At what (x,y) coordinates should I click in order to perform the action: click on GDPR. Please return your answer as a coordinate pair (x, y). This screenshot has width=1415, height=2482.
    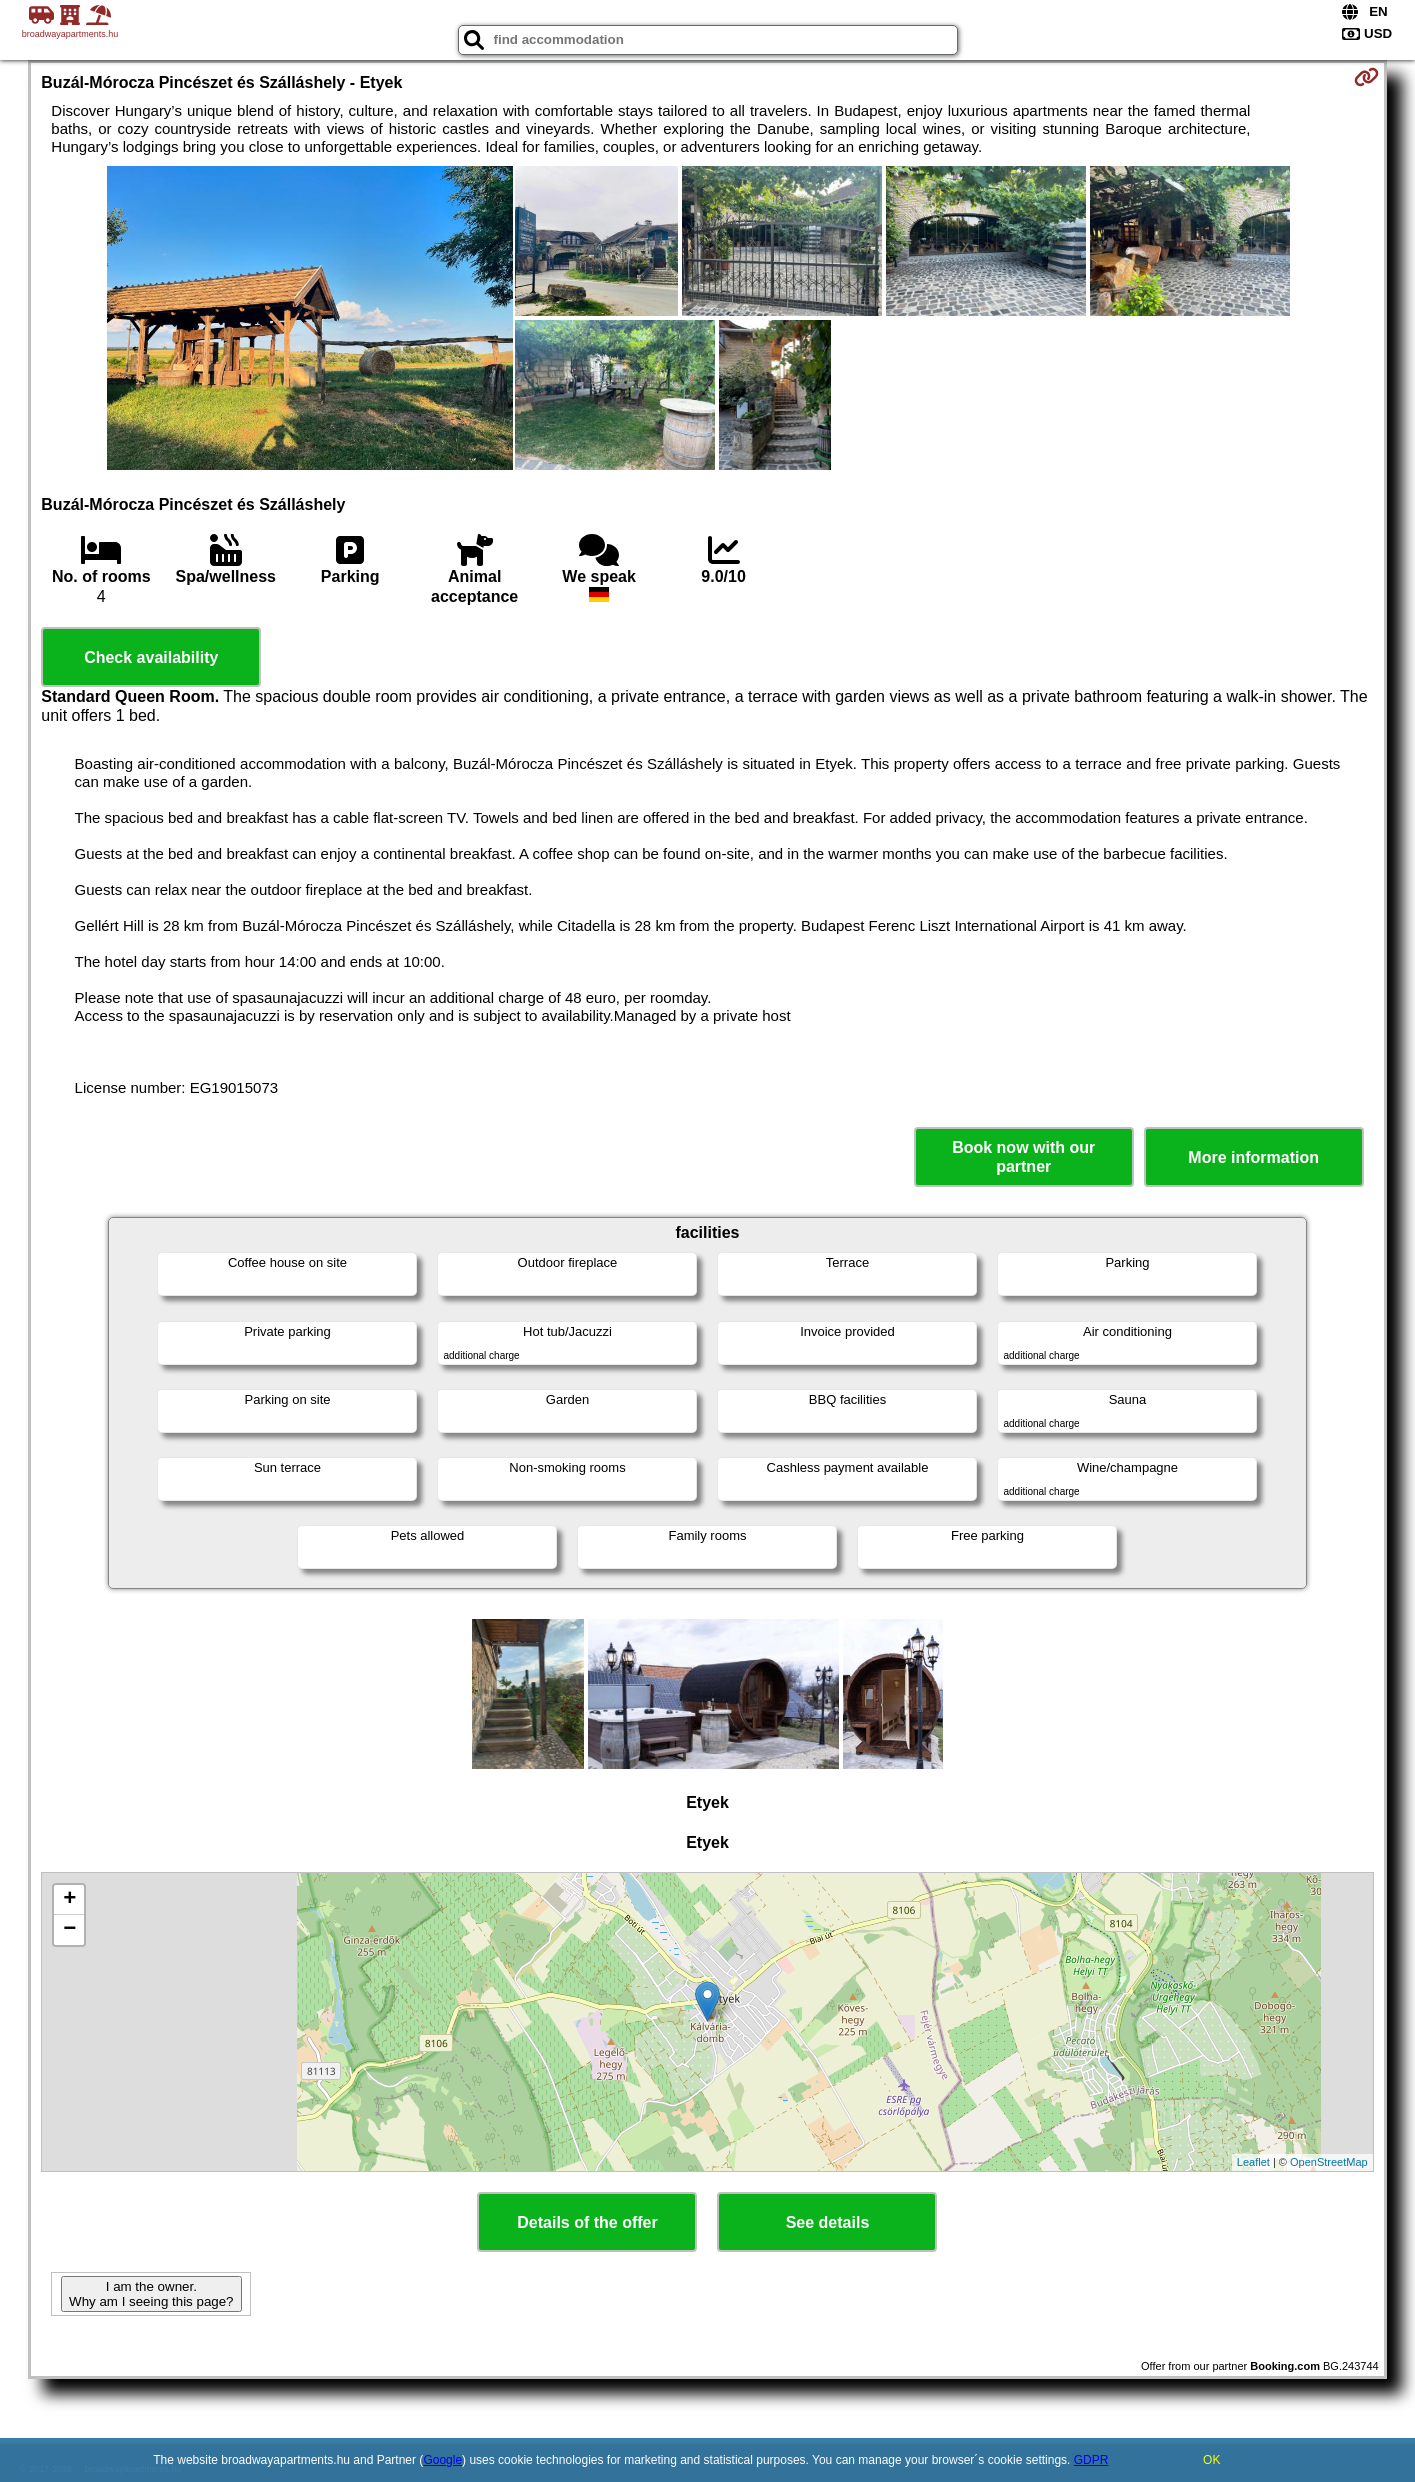
    Looking at the image, I should click on (1091, 2460).